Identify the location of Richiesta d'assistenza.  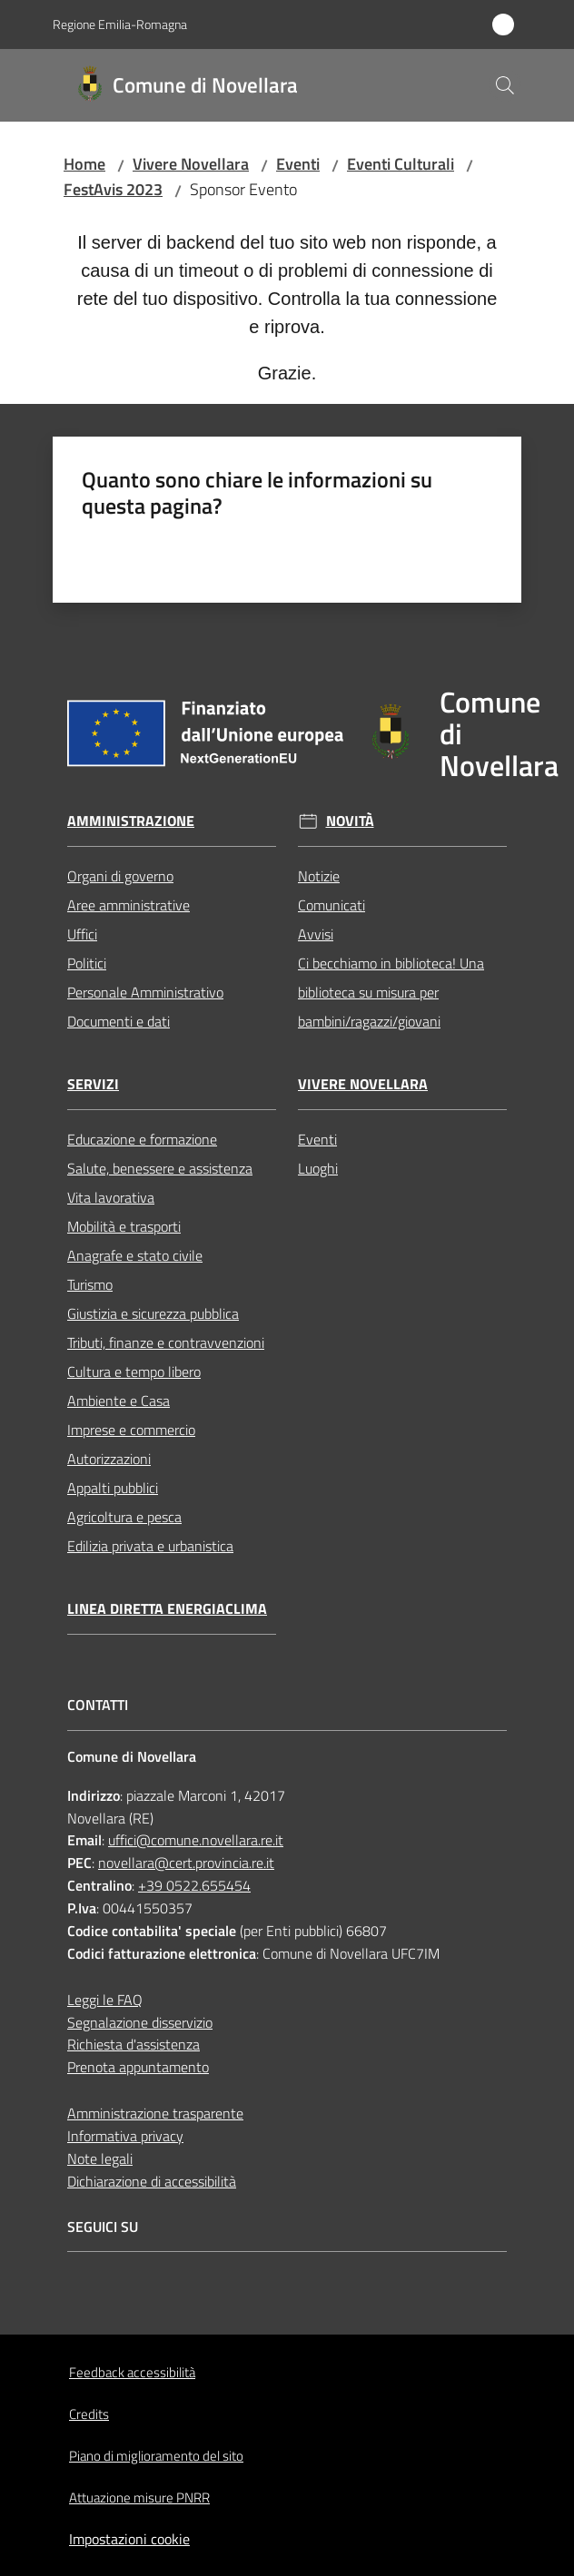
(133, 2044).